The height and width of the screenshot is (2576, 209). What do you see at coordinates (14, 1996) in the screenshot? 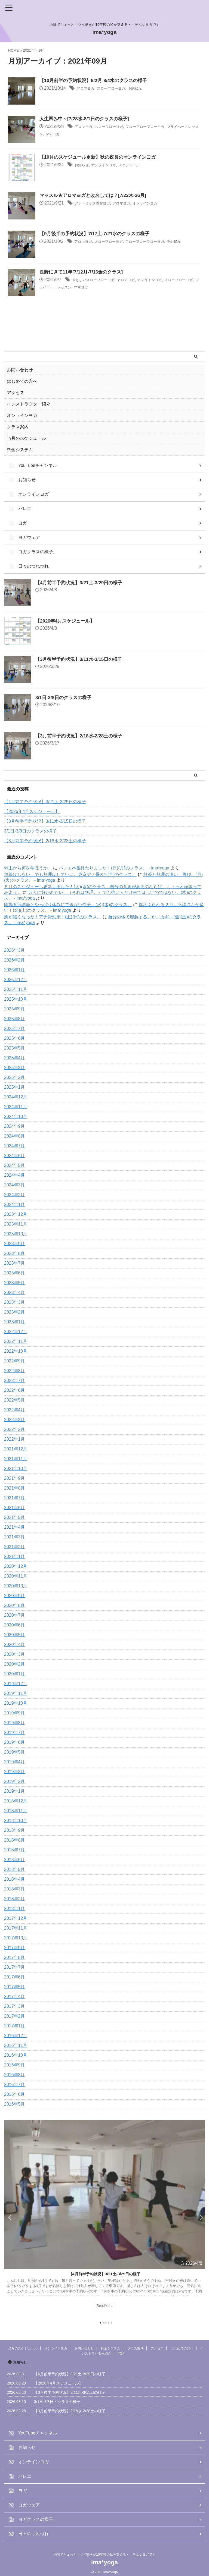
I see `2017年4月` at bounding box center [14, 1996].